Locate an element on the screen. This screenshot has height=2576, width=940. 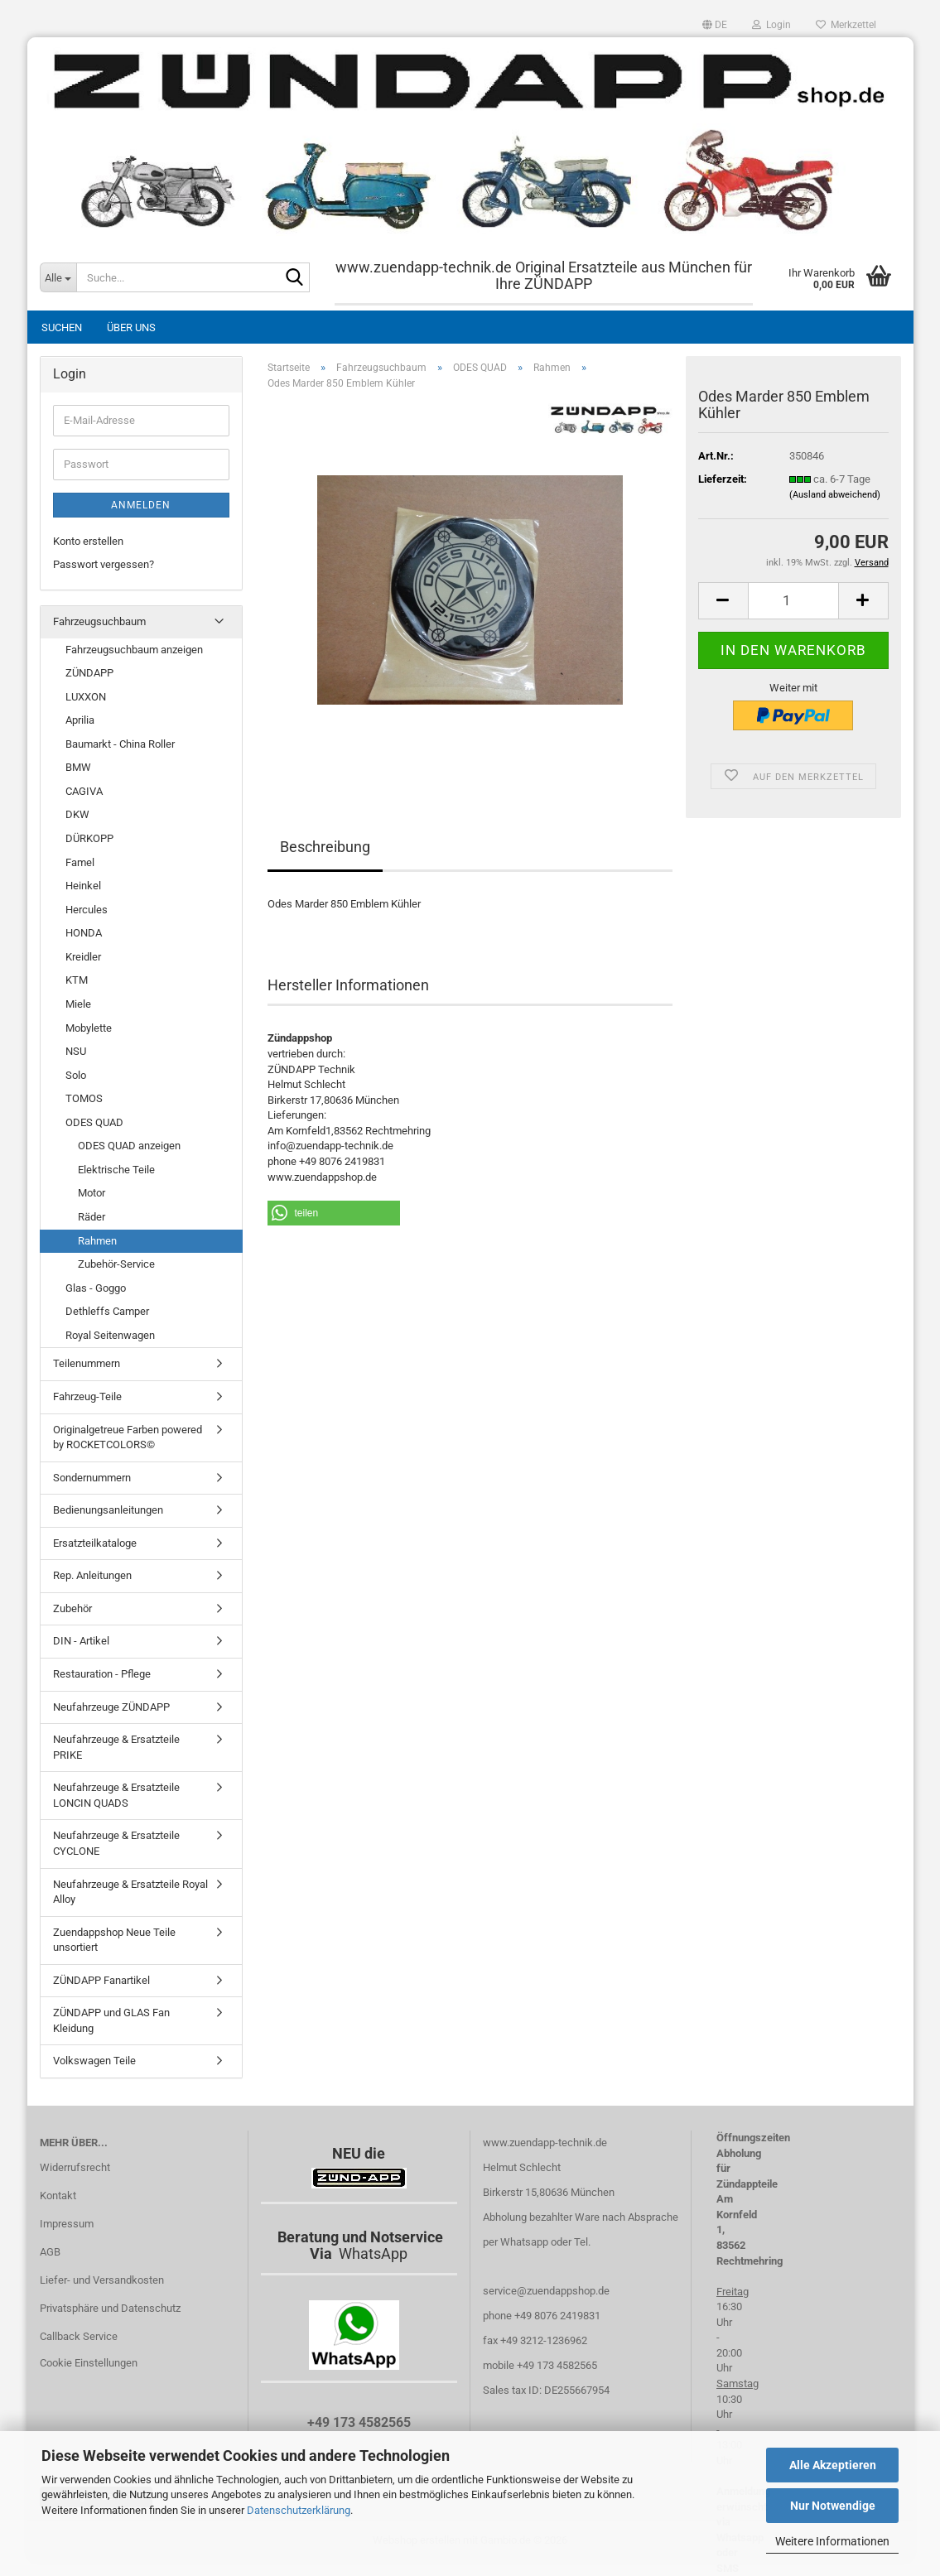
Aprilia is located at coordinates (79, 720).